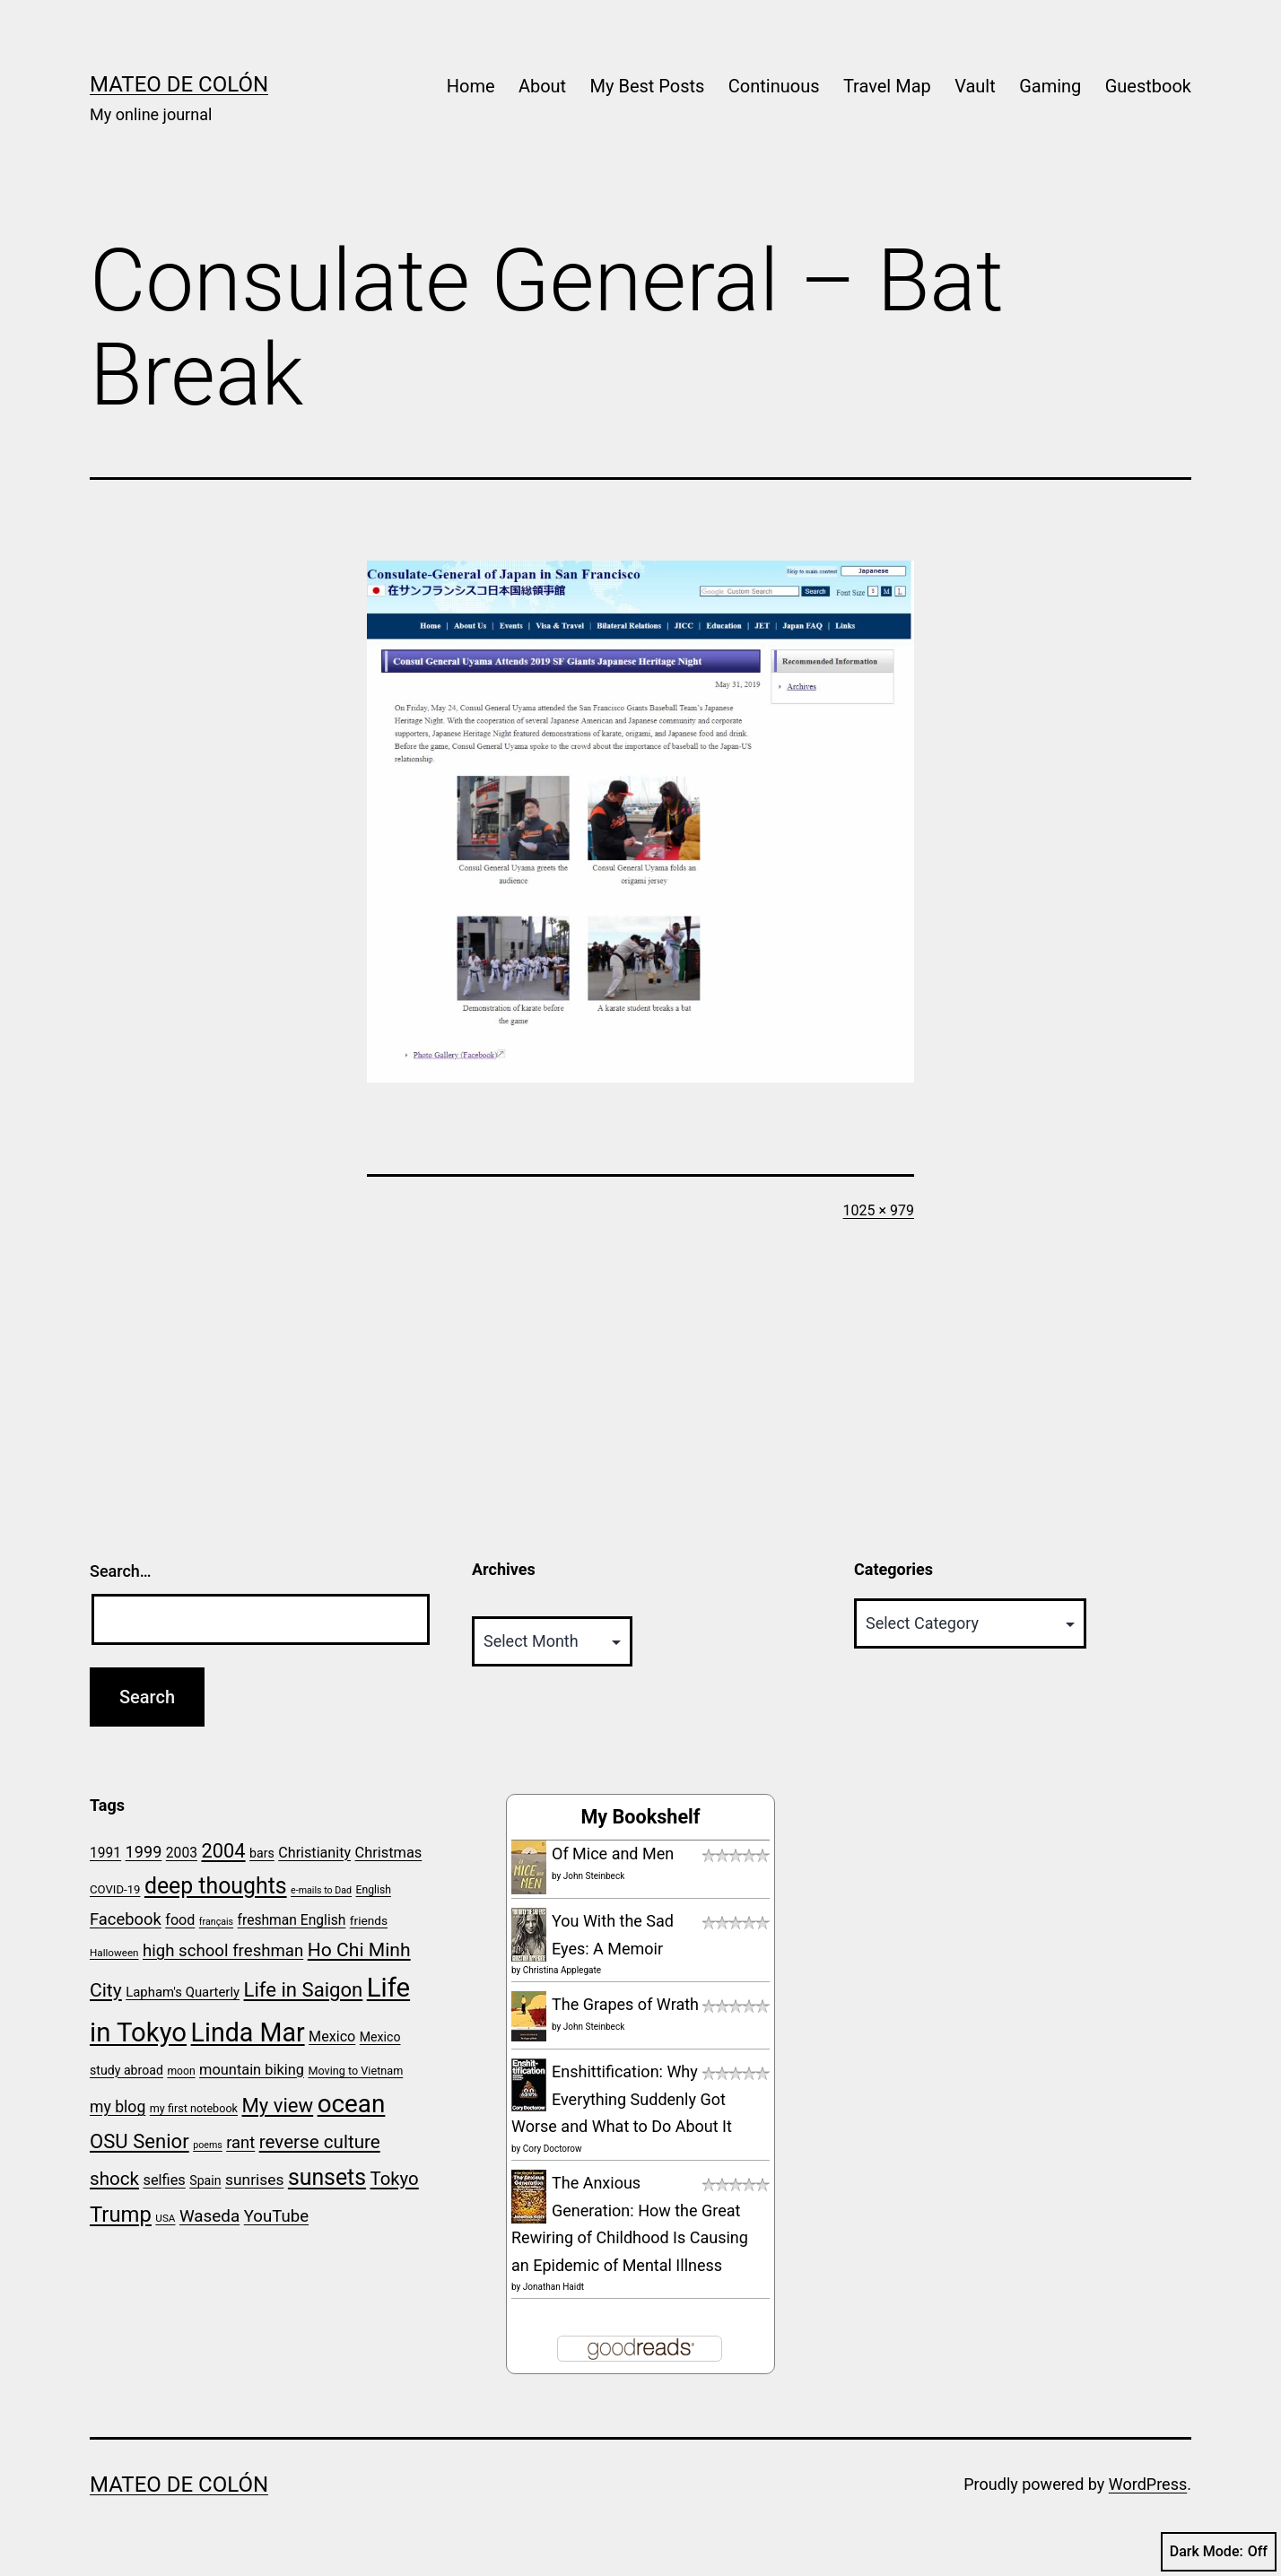 The width and height of the screenshot is (1281, 2576). What do you see at coordinates (593, 1876) in the screenshot?
I see `John Steinbeck` at bounding box center [593, 1876].